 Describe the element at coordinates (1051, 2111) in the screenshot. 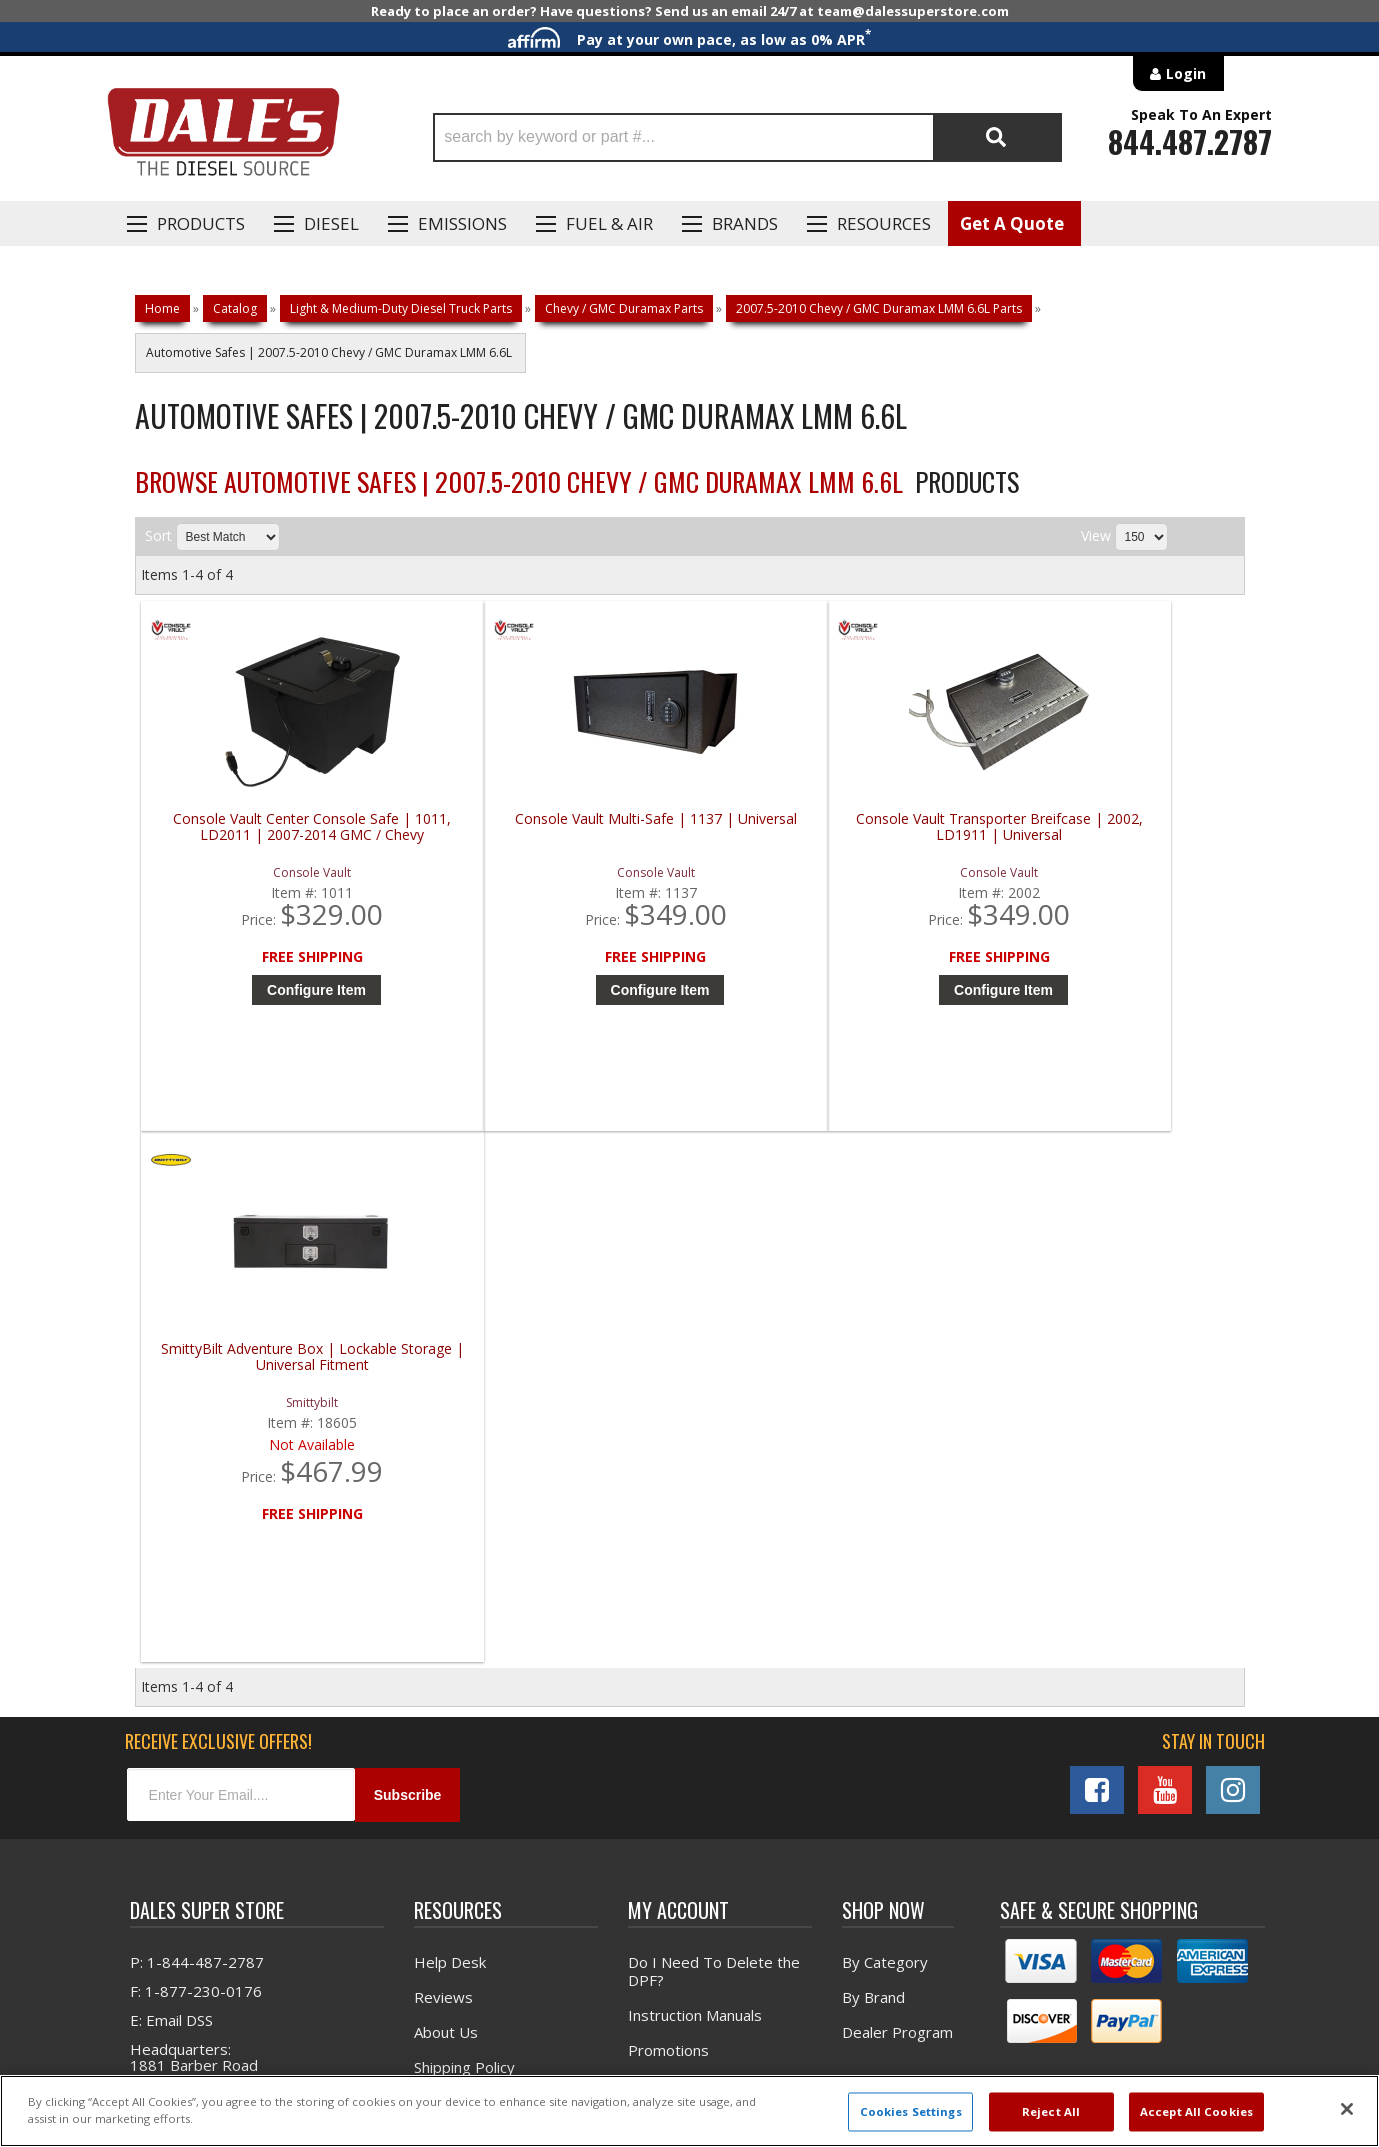

I see `Reject All` at that location.